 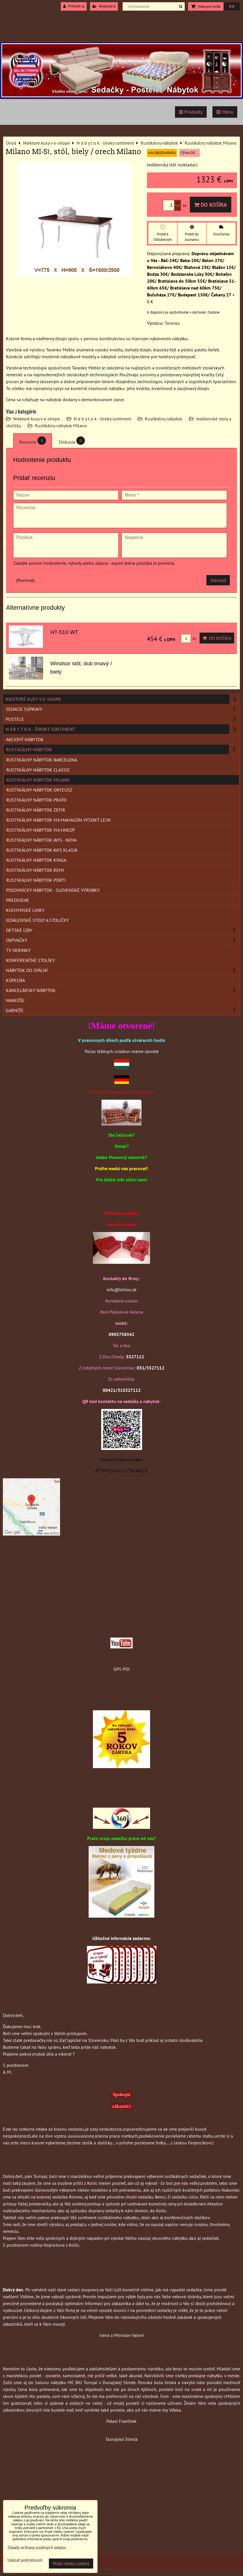 I want to click on Registrácia, so click(x=103, y=6).